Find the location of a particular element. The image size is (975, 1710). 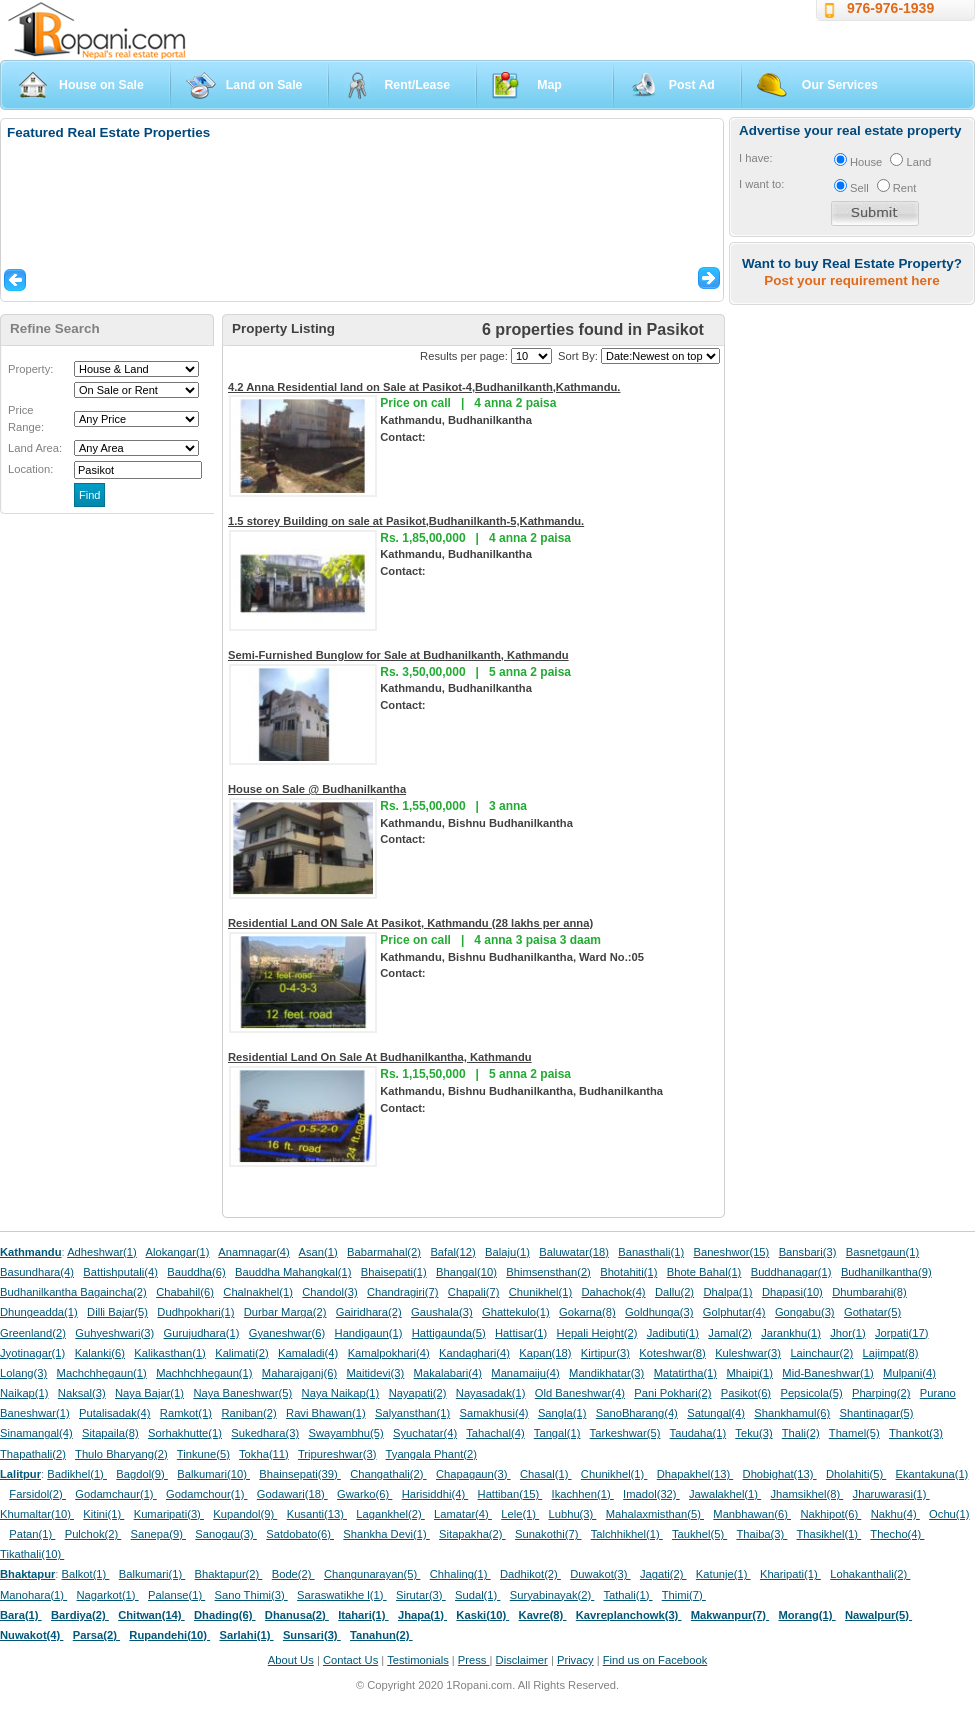

Tripureshwar(3) is located at coordinates (337, 1454).